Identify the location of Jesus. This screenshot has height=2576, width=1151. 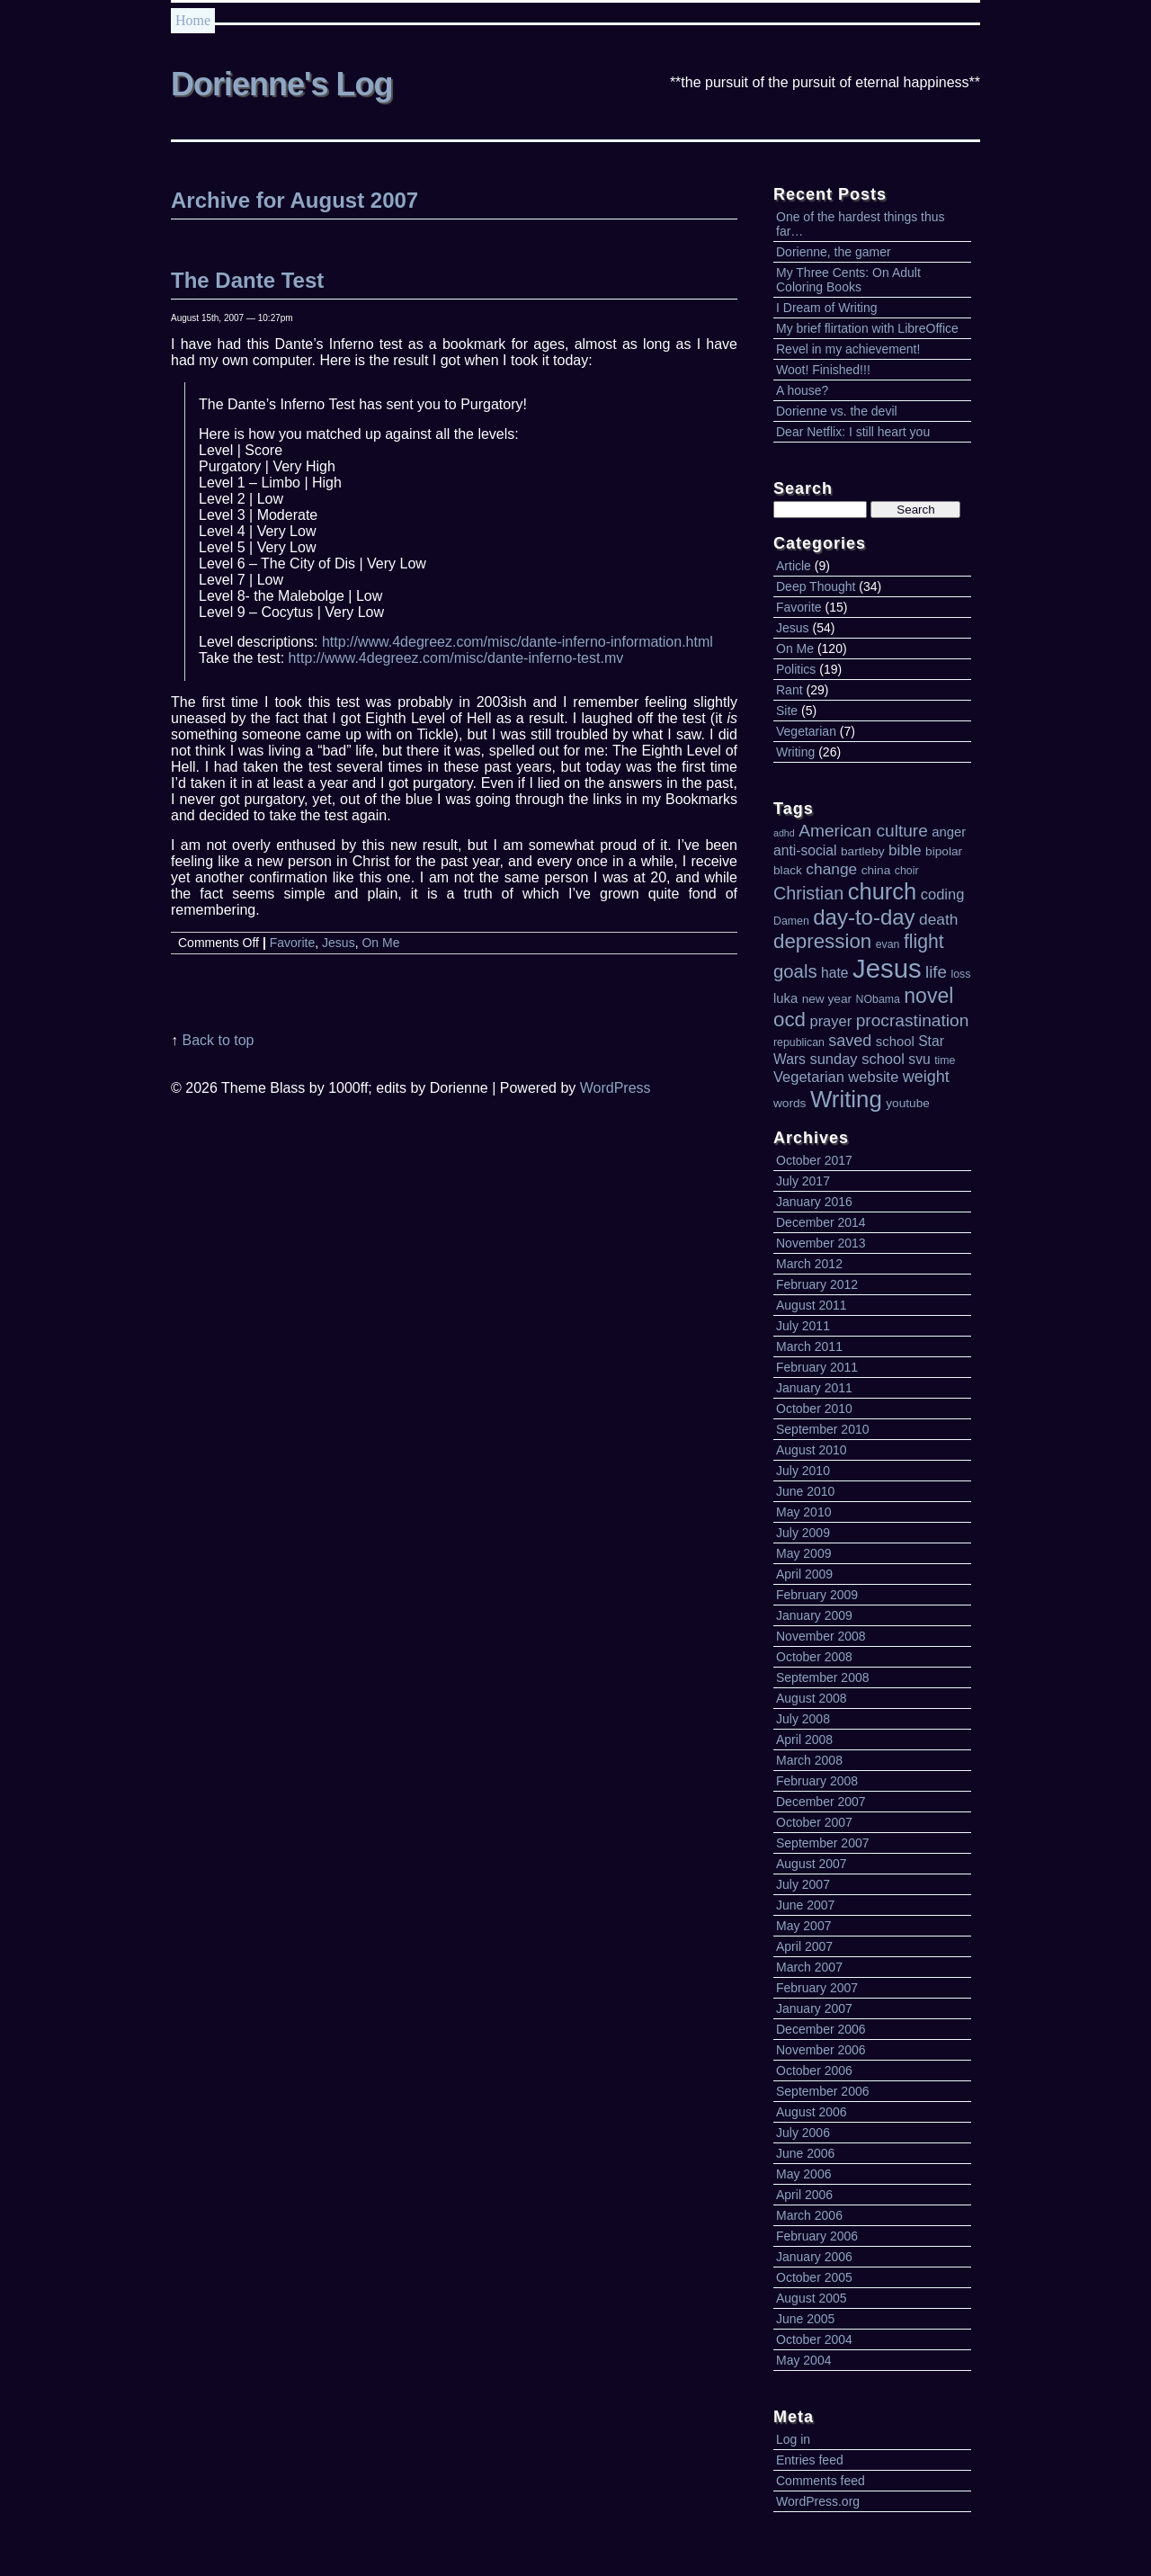
(792, 628).